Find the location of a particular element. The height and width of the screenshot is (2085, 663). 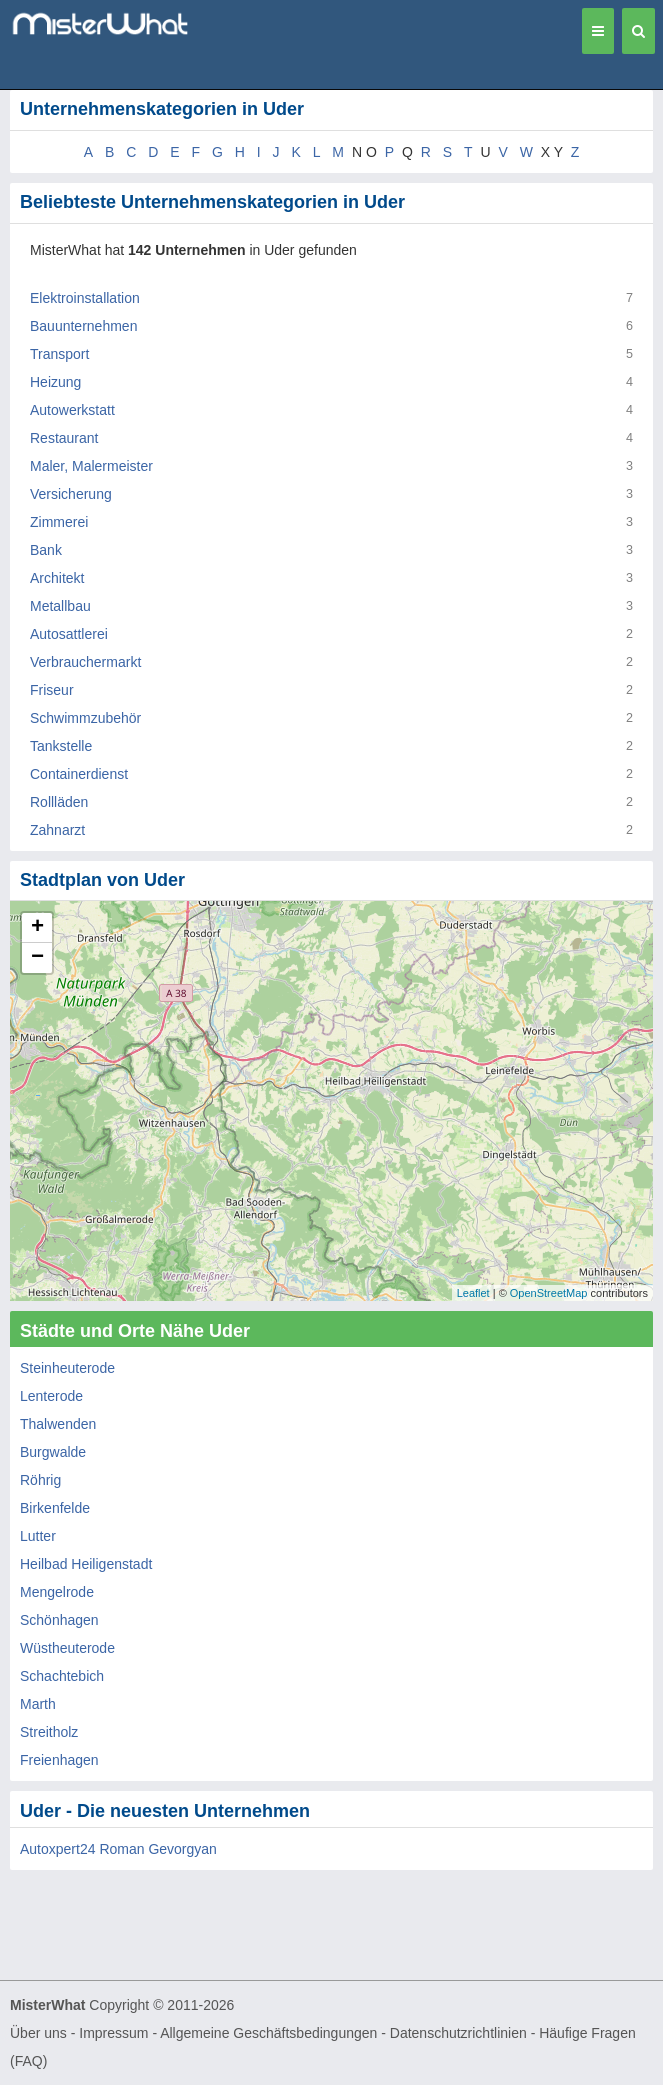

Autoxpert24 Roman Gevorgyan is located at coordinates (118, 1849).